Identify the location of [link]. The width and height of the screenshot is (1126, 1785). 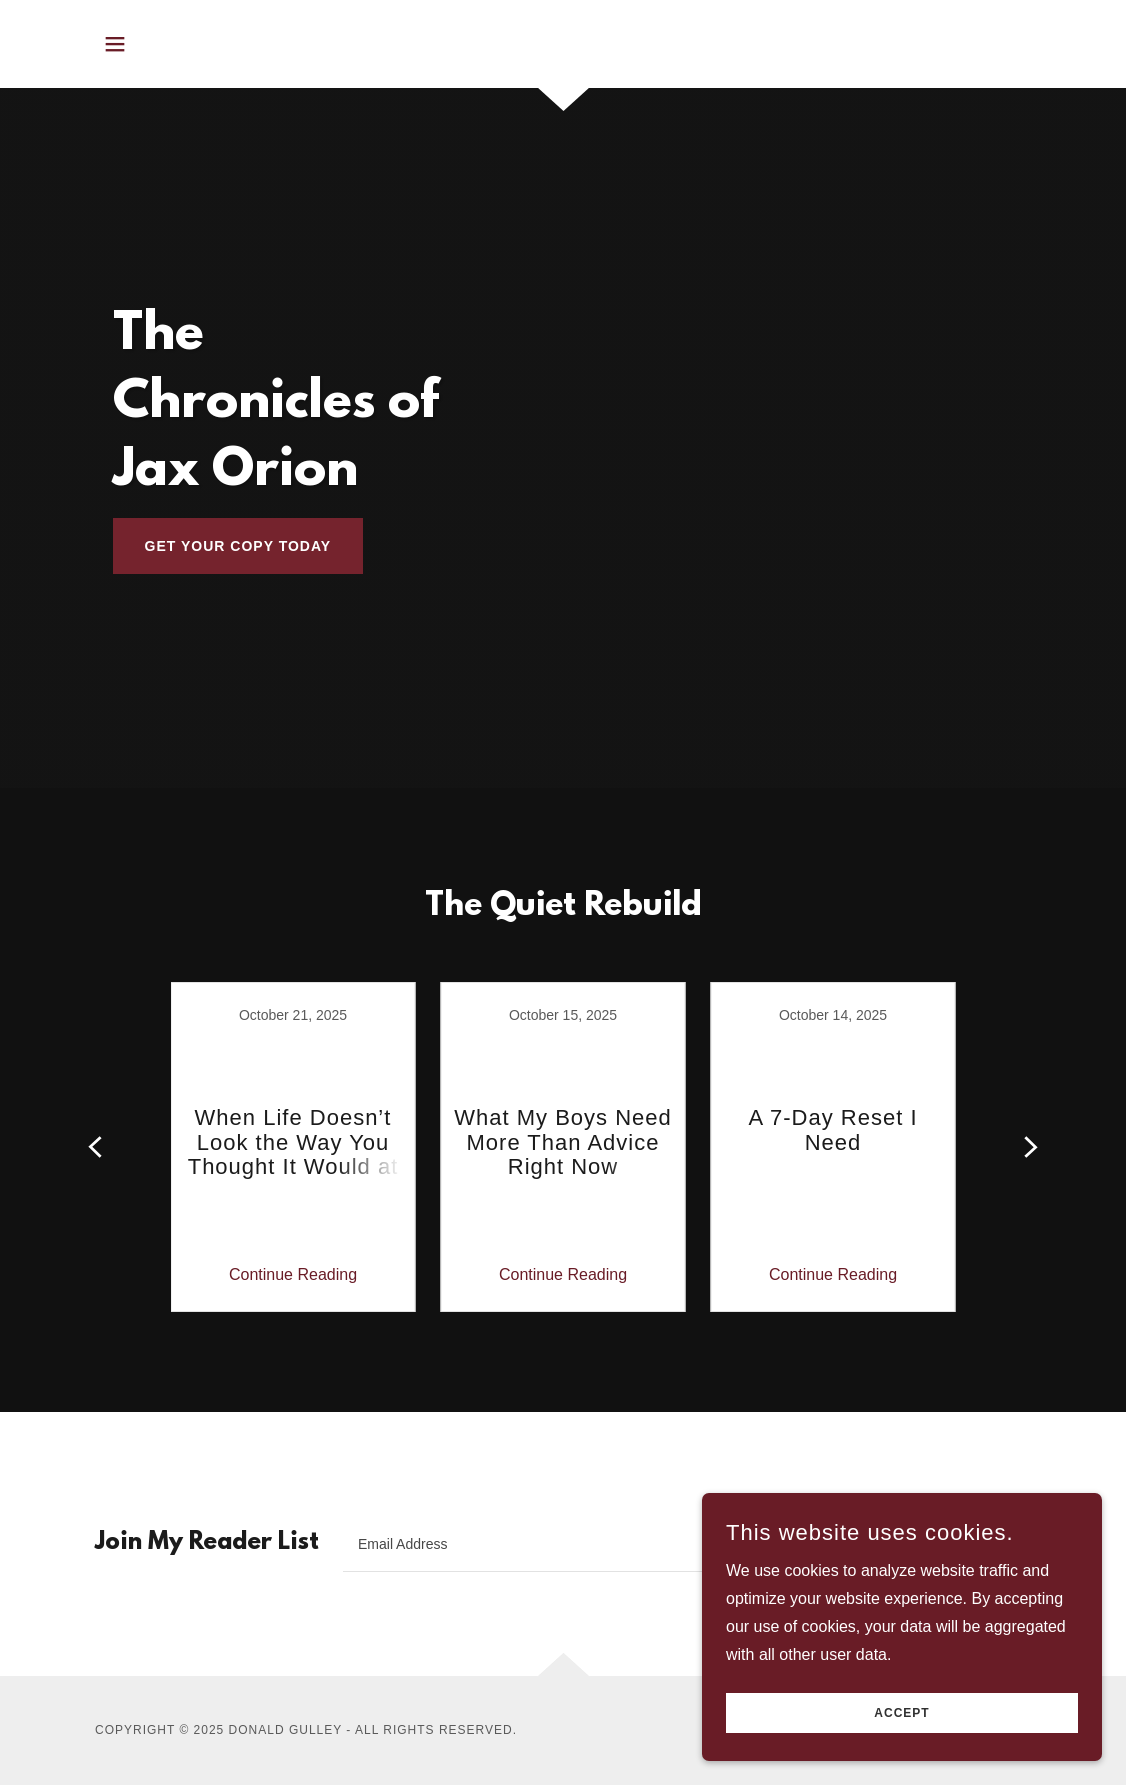
(293, 1147).